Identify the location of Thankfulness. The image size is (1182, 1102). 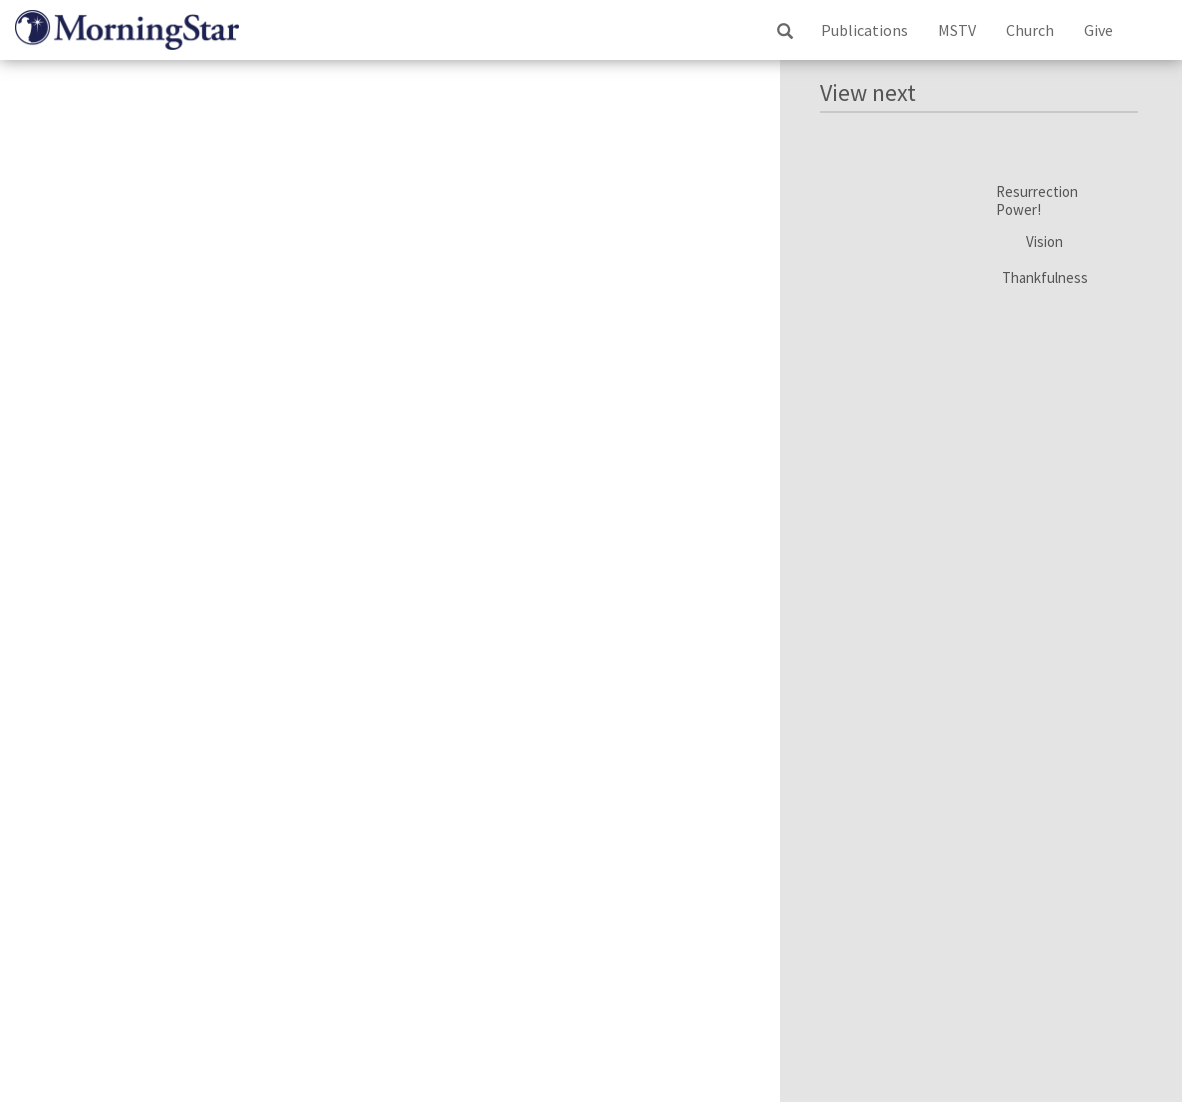
(1045, 278).